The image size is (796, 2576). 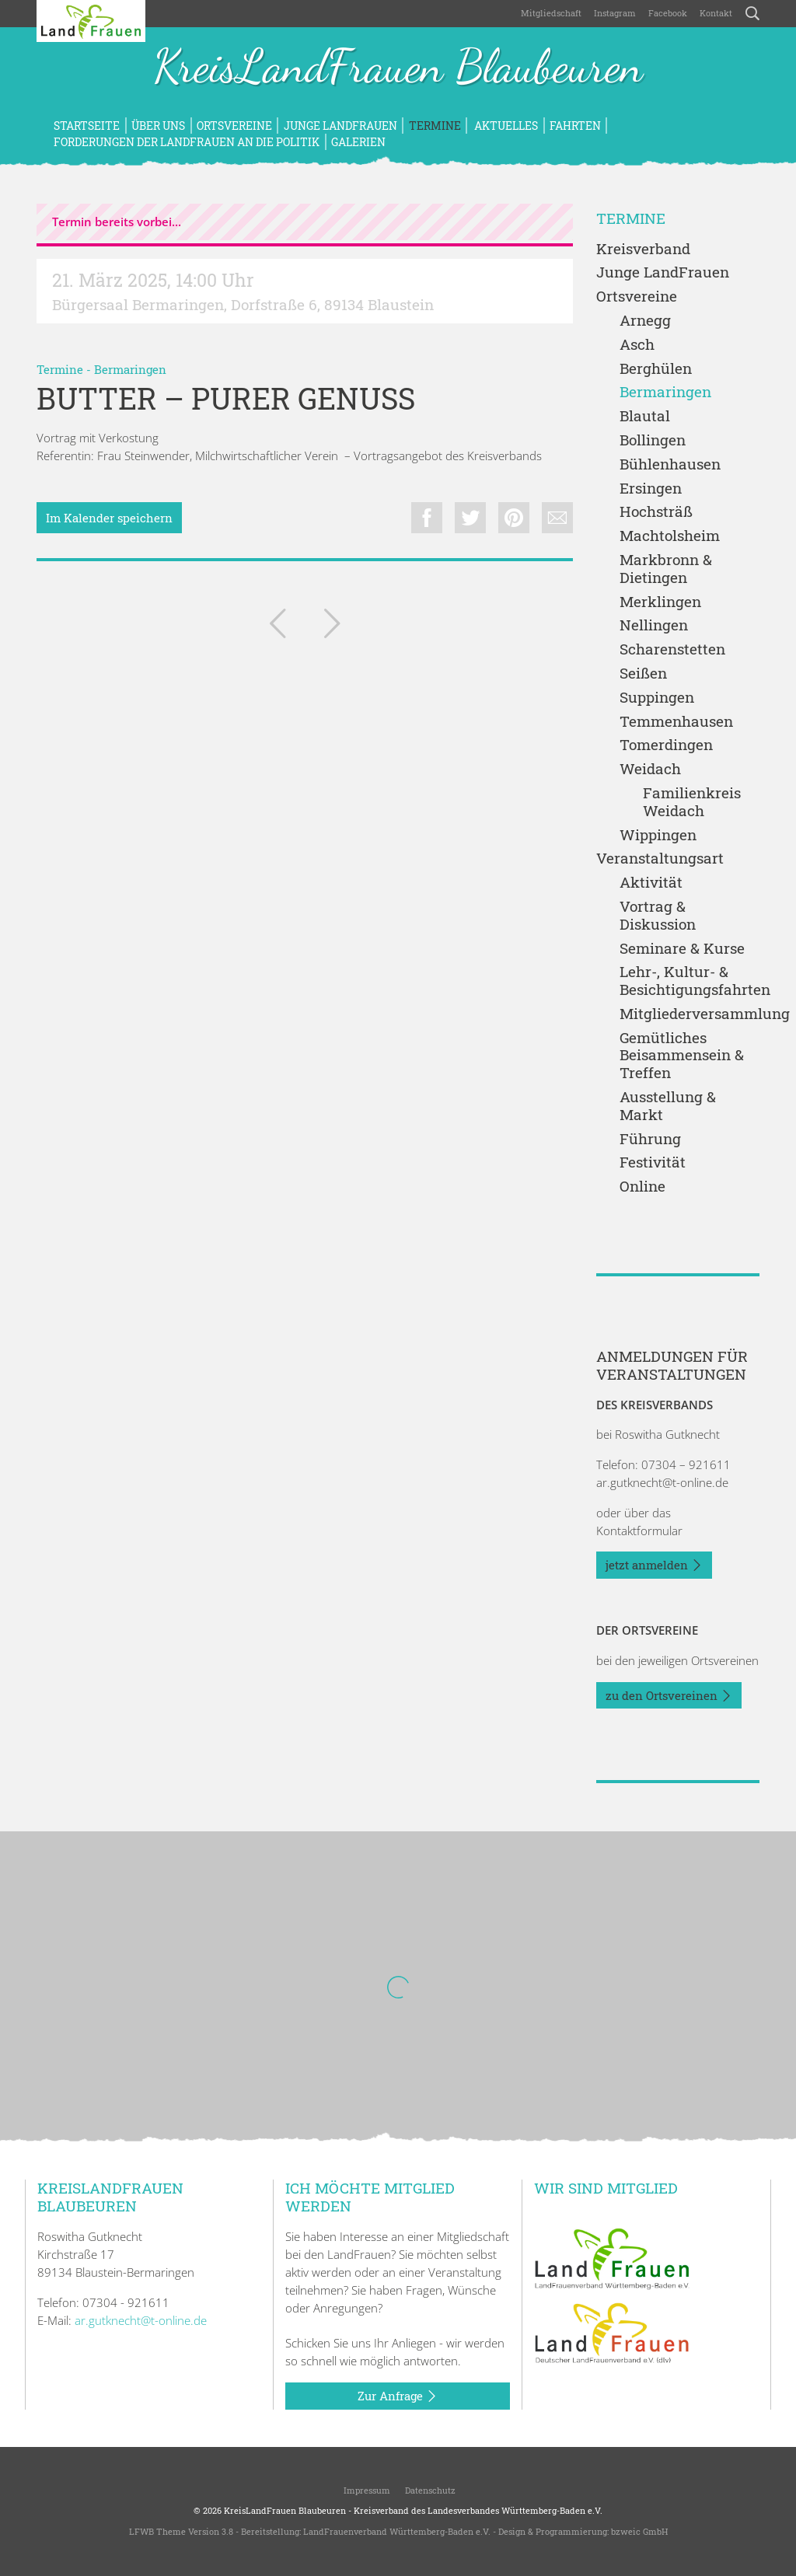 What do you see at coordinates (653, 440) in the screenshot?
I see `Bollingen` at bounding box center [653, 440].